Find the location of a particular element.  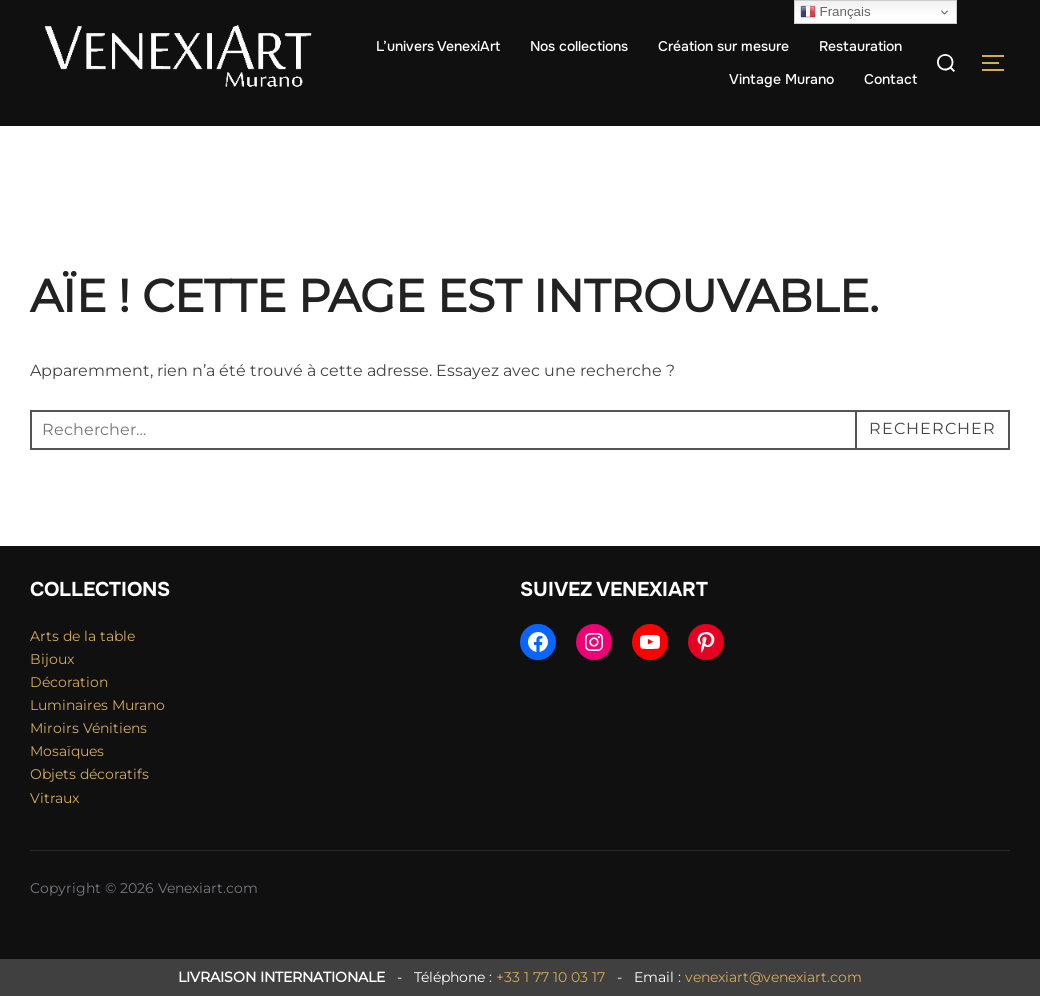

Création sur mesure is located at coordinates (723, 46).